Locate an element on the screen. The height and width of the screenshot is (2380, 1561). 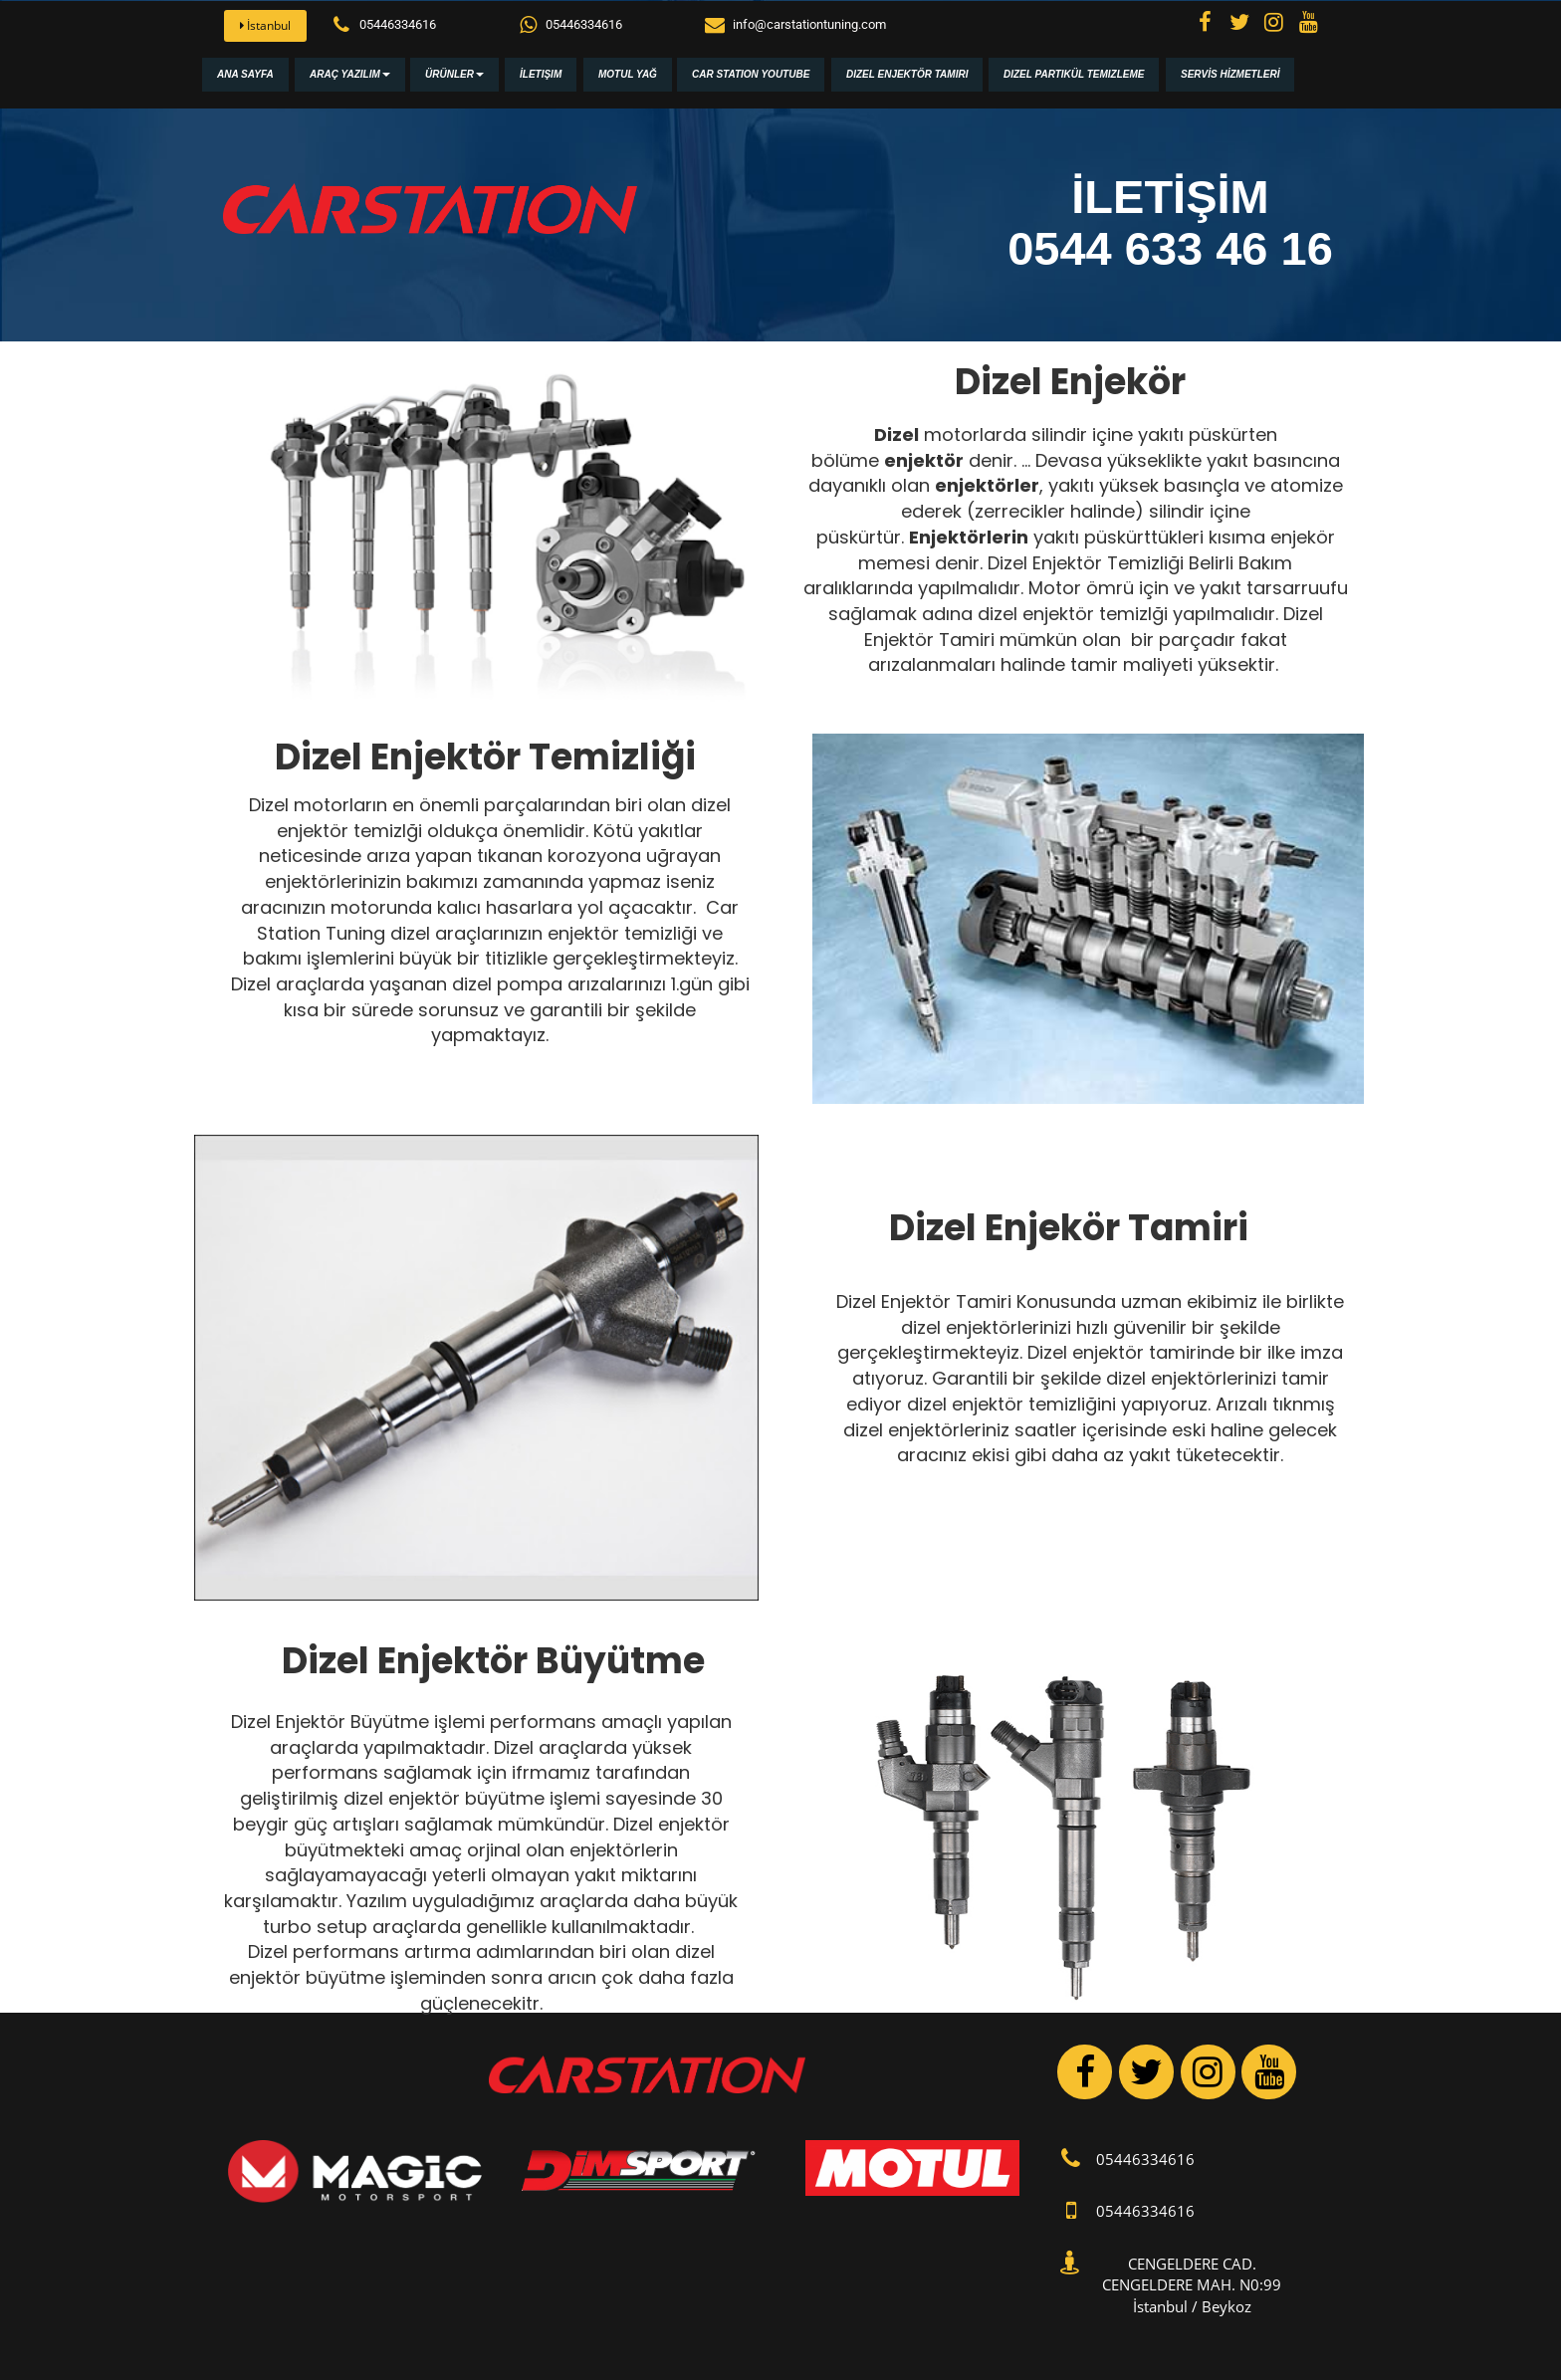
Dizel Enjektör Tamiri is located at coordinates (907, 74).